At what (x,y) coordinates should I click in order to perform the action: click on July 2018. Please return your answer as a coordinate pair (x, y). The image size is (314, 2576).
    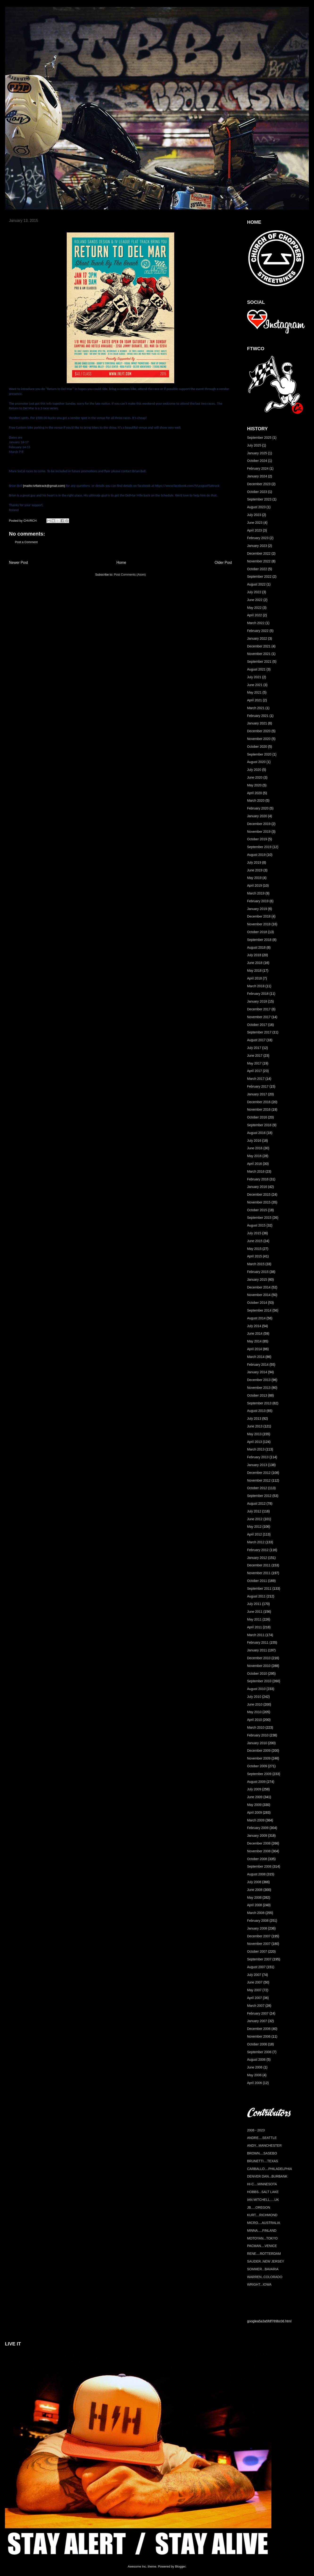
    Looking at the image, I should click on (254, 955).